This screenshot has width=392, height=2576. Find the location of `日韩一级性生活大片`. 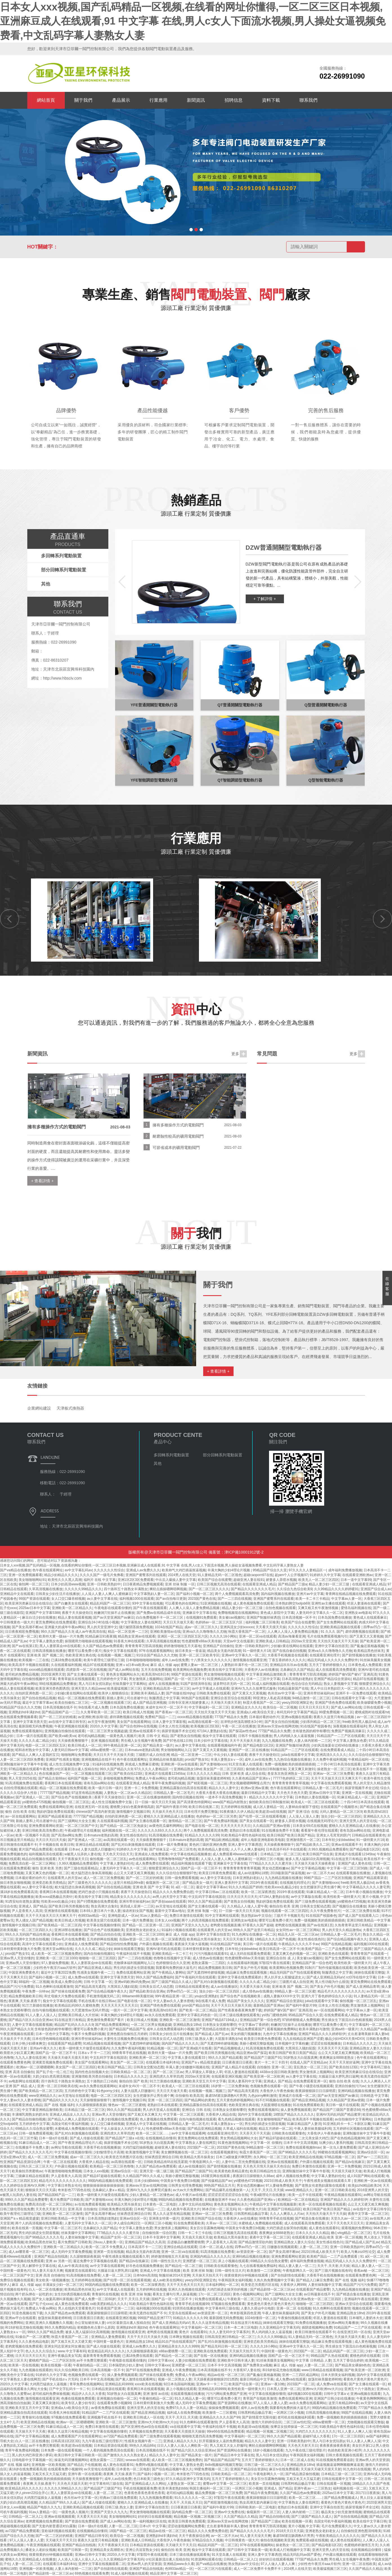

日韩一级性生活大片 is located at coordinates (166, 2261).